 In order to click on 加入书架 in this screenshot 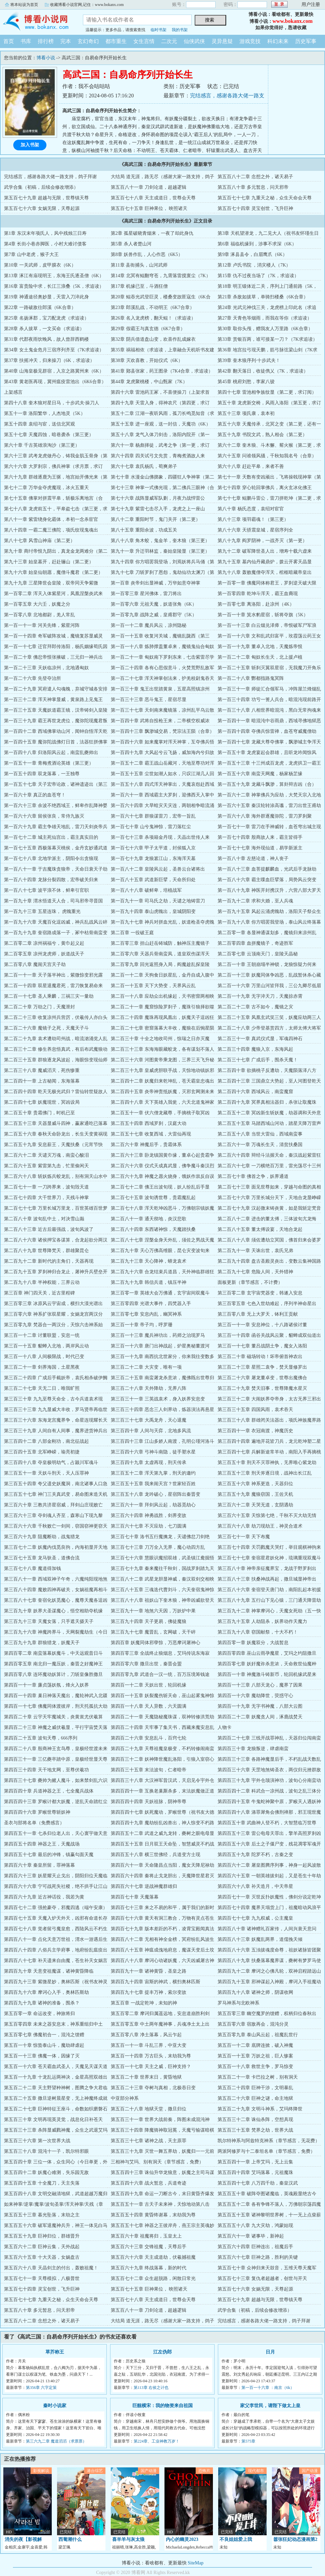, I will do `click(30, 144)`.